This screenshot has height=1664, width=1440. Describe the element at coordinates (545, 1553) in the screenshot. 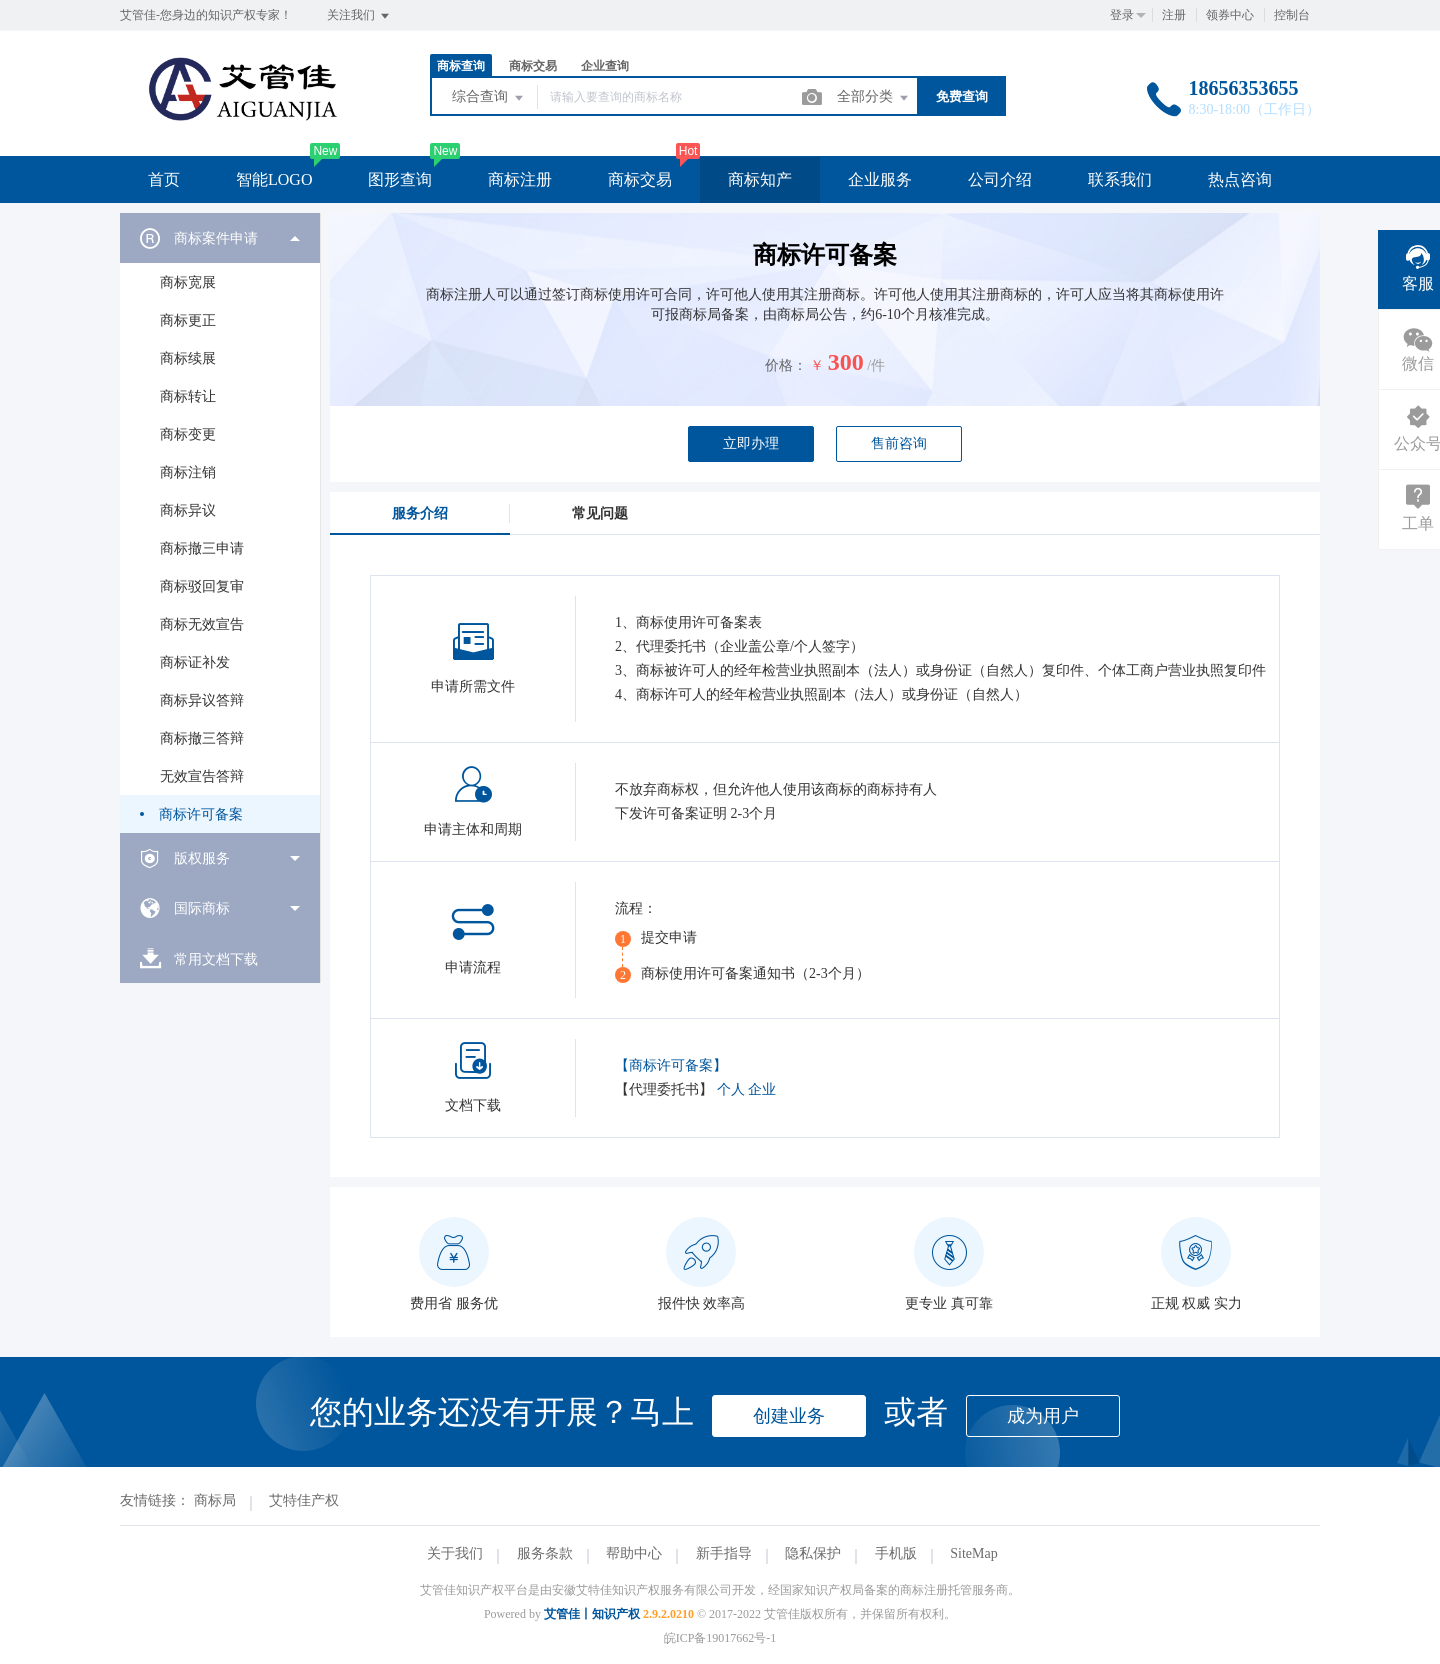

I see `服务条款` at that location.